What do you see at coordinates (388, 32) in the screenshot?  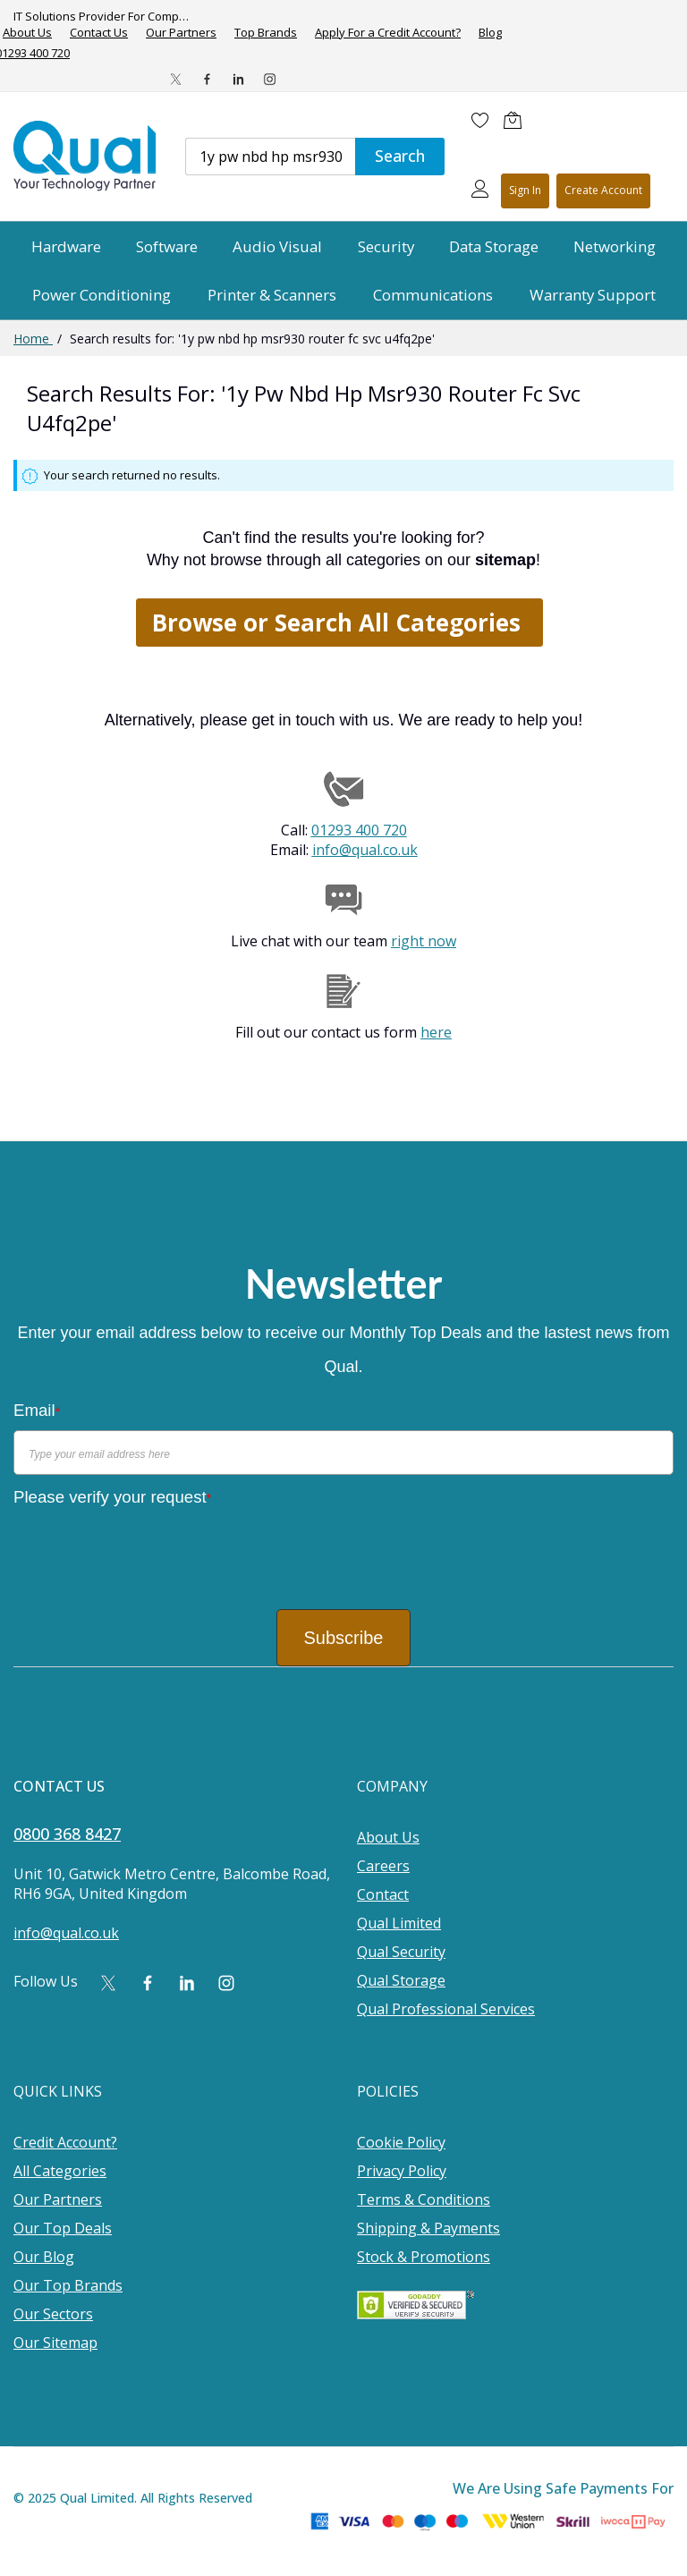 I see `Apply For a Credit Account?` at bounding box center [388, 32].